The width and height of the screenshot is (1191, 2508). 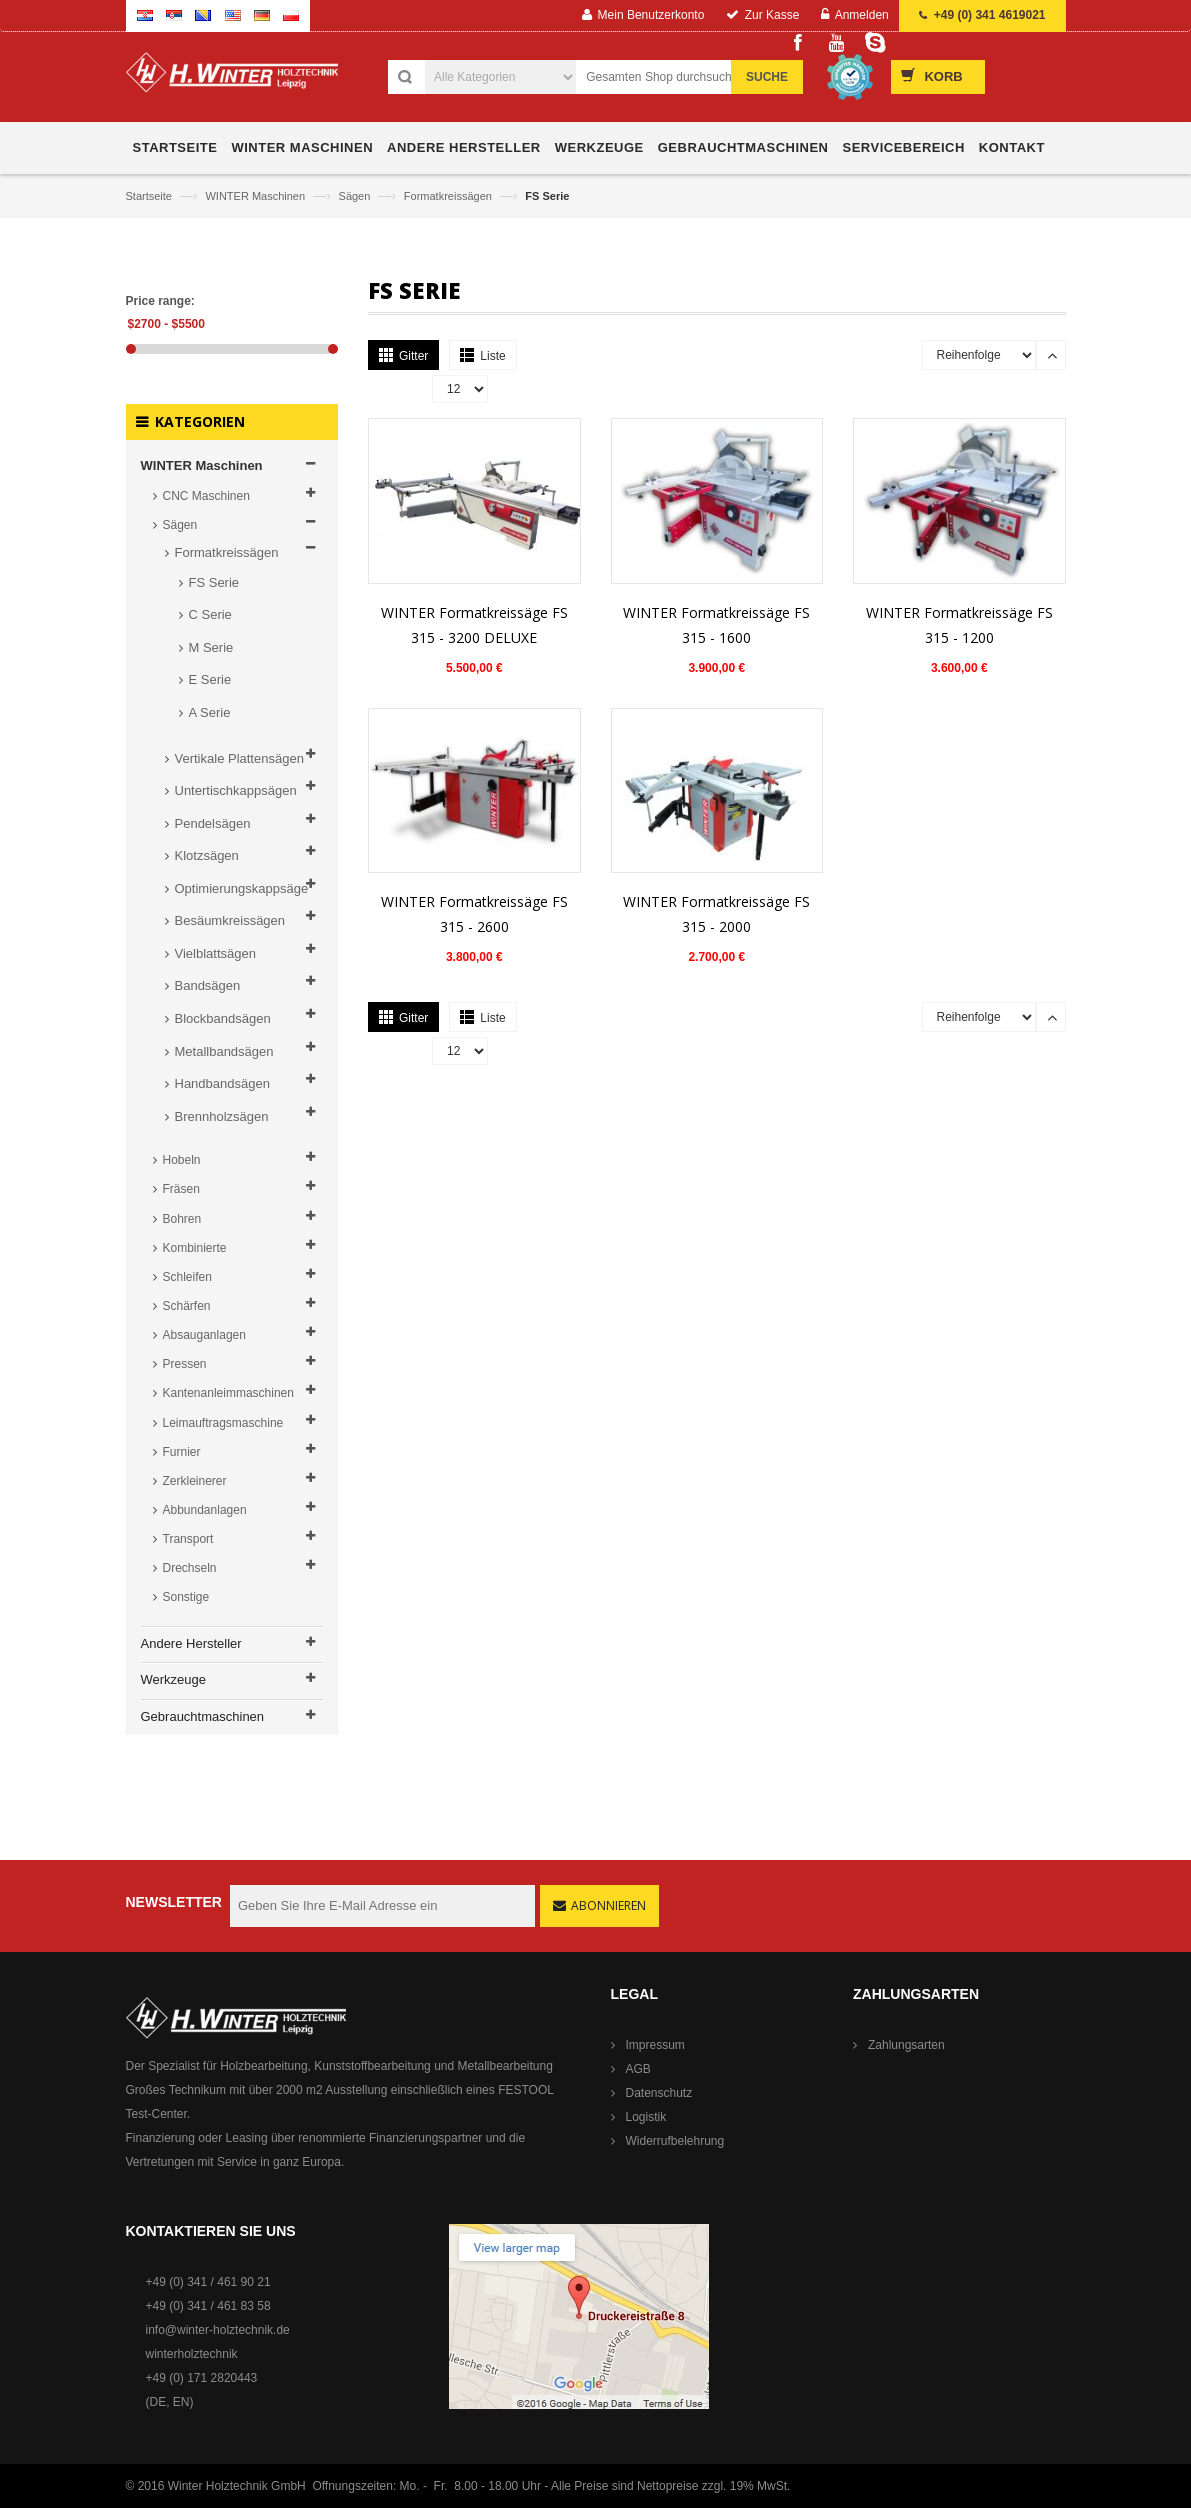 What do you see at coordinates (151, 196) in the screenshot?
I see `Startseite` at bounding box center [151, 196].